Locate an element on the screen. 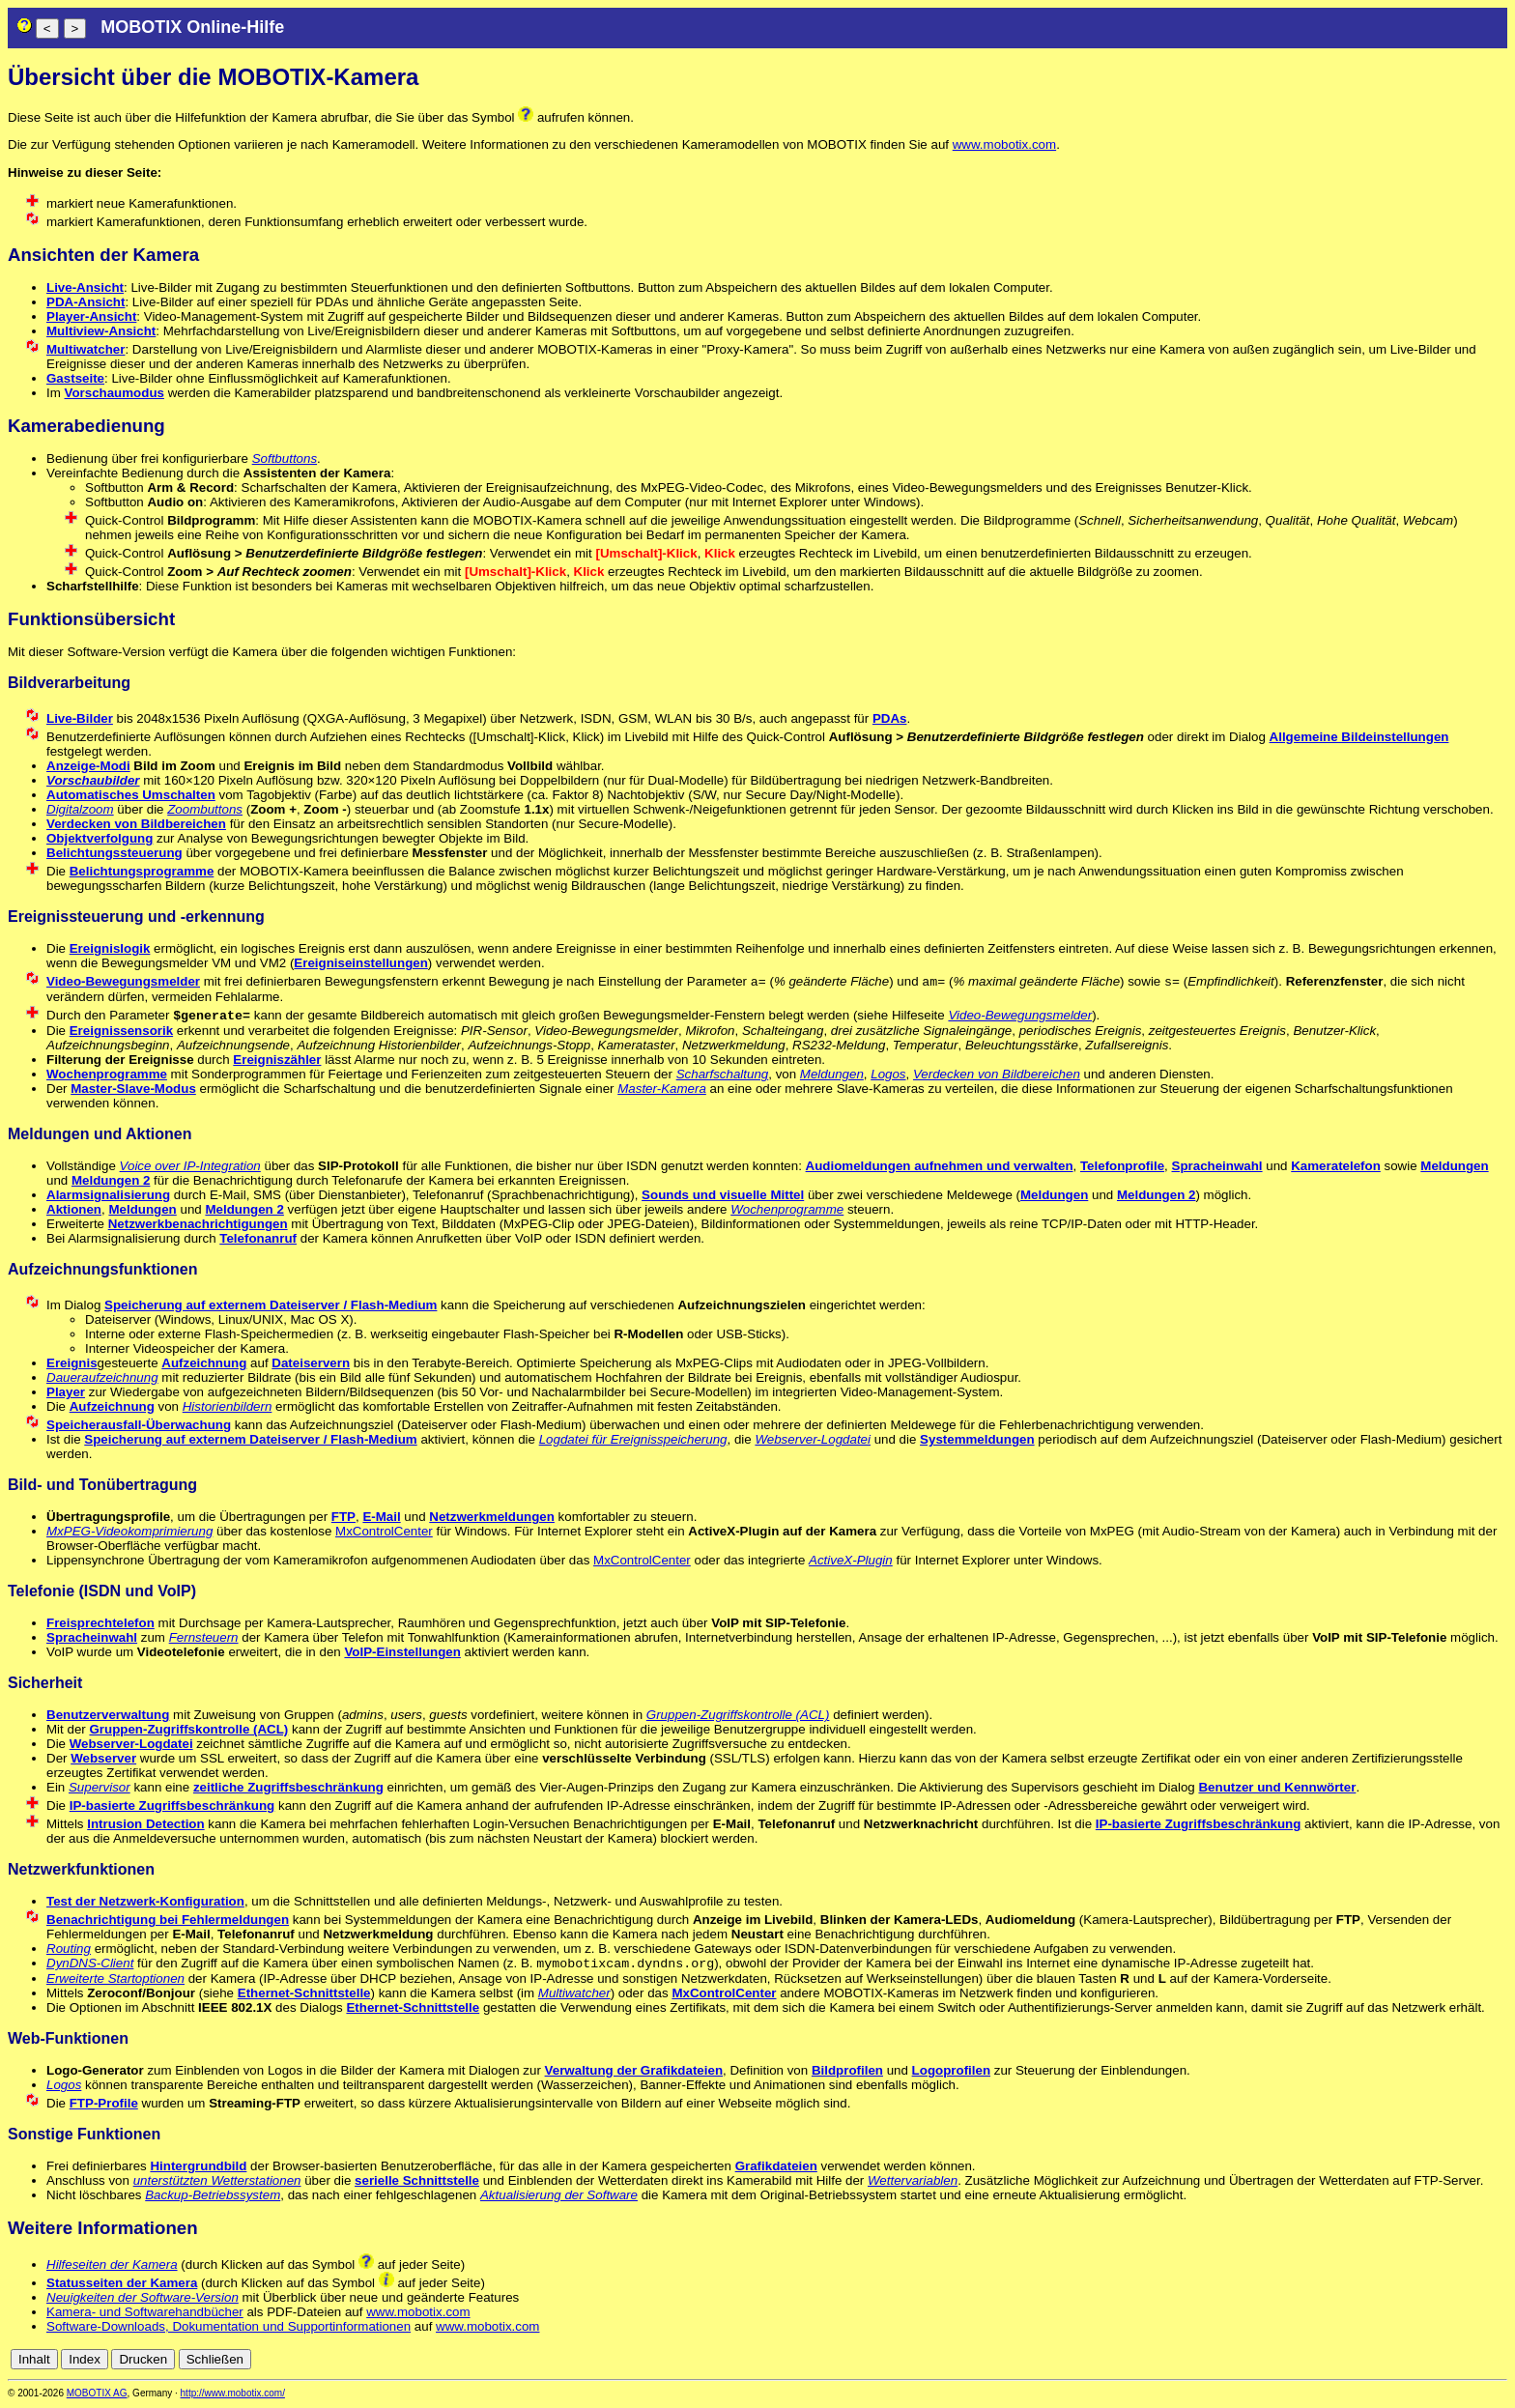  Meldungen 2 is located at coordinates (110, 1180).